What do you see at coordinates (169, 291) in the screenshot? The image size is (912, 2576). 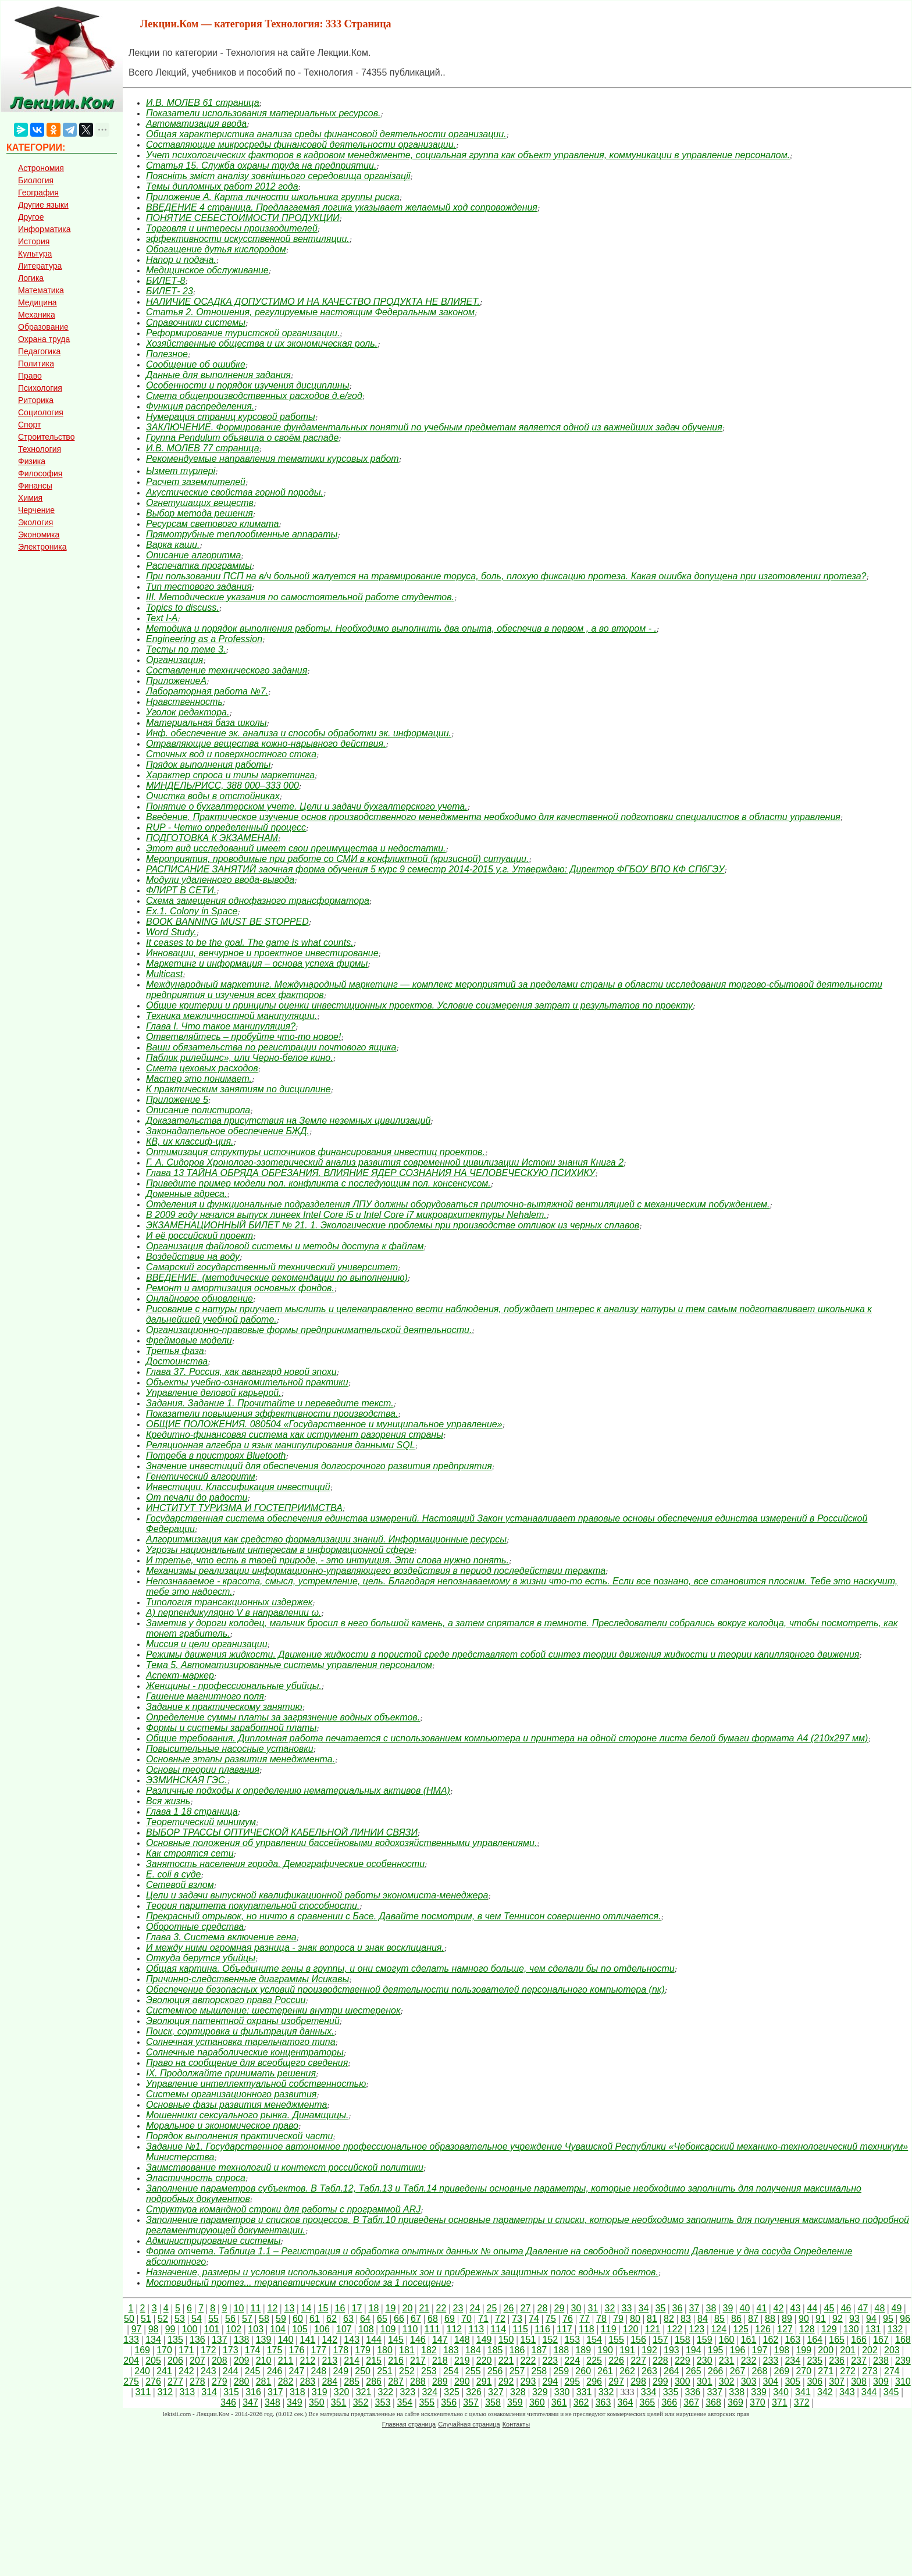 I see `БИЛЕТ- 23` at bounding box center [169, 291].